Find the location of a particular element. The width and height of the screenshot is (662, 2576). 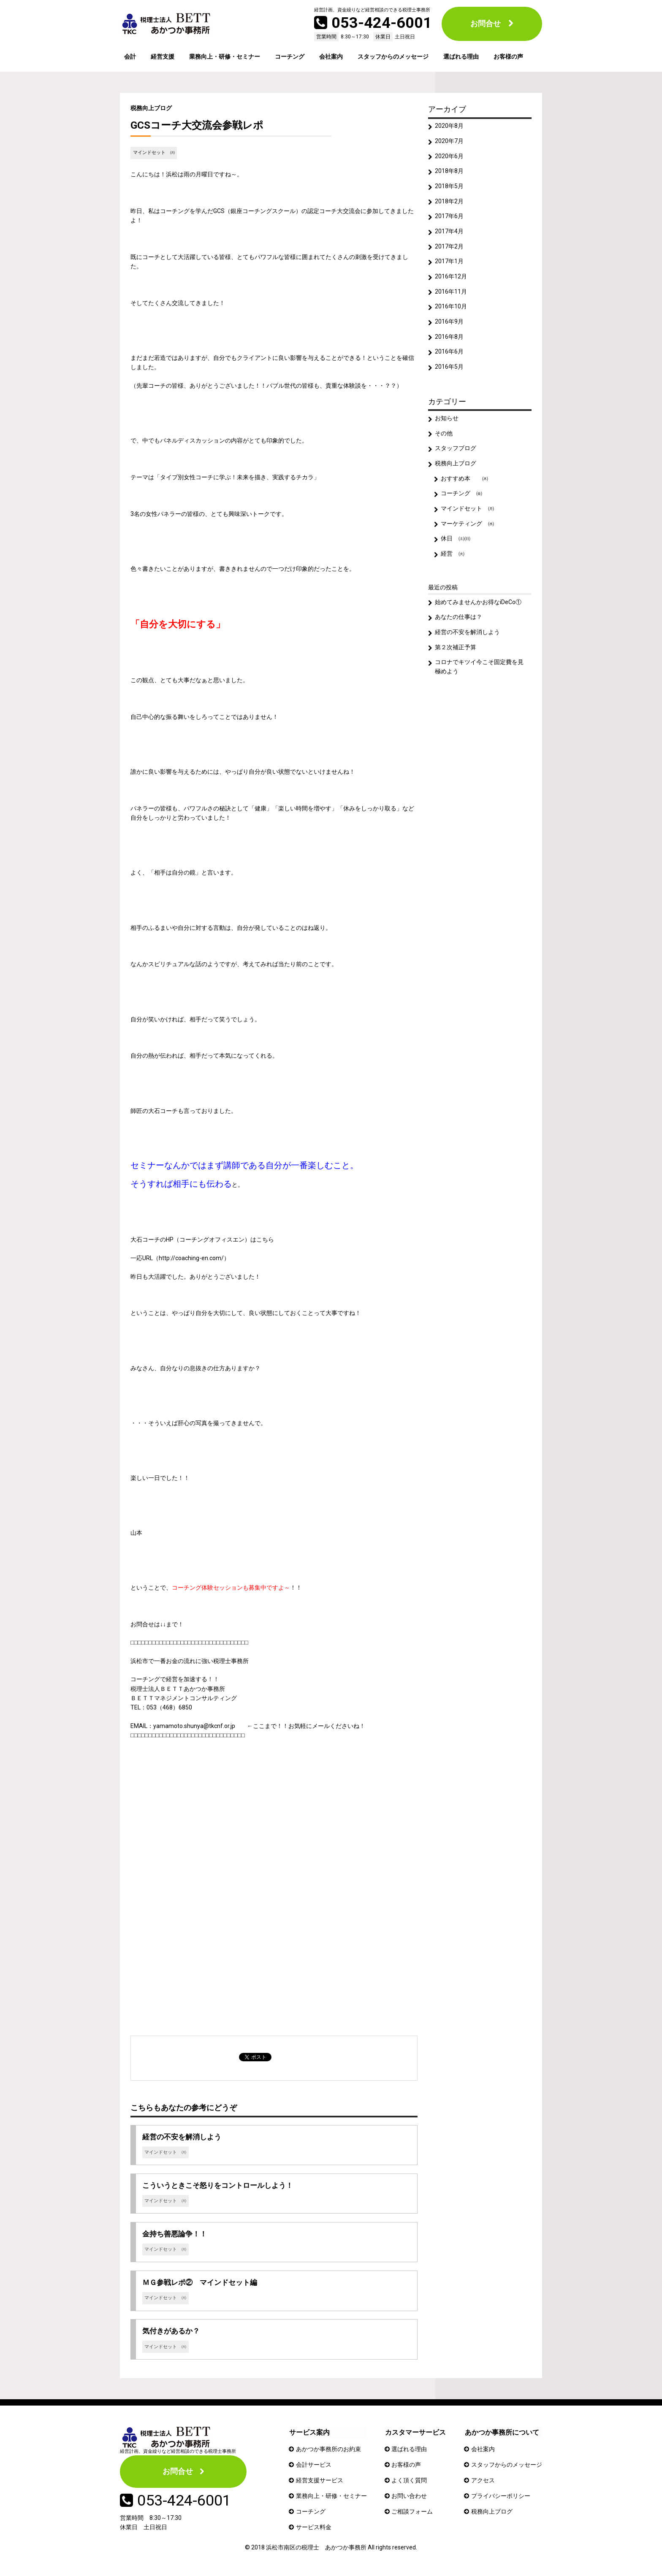

あなたの仕事は？ is located at coordinates (459, 626).